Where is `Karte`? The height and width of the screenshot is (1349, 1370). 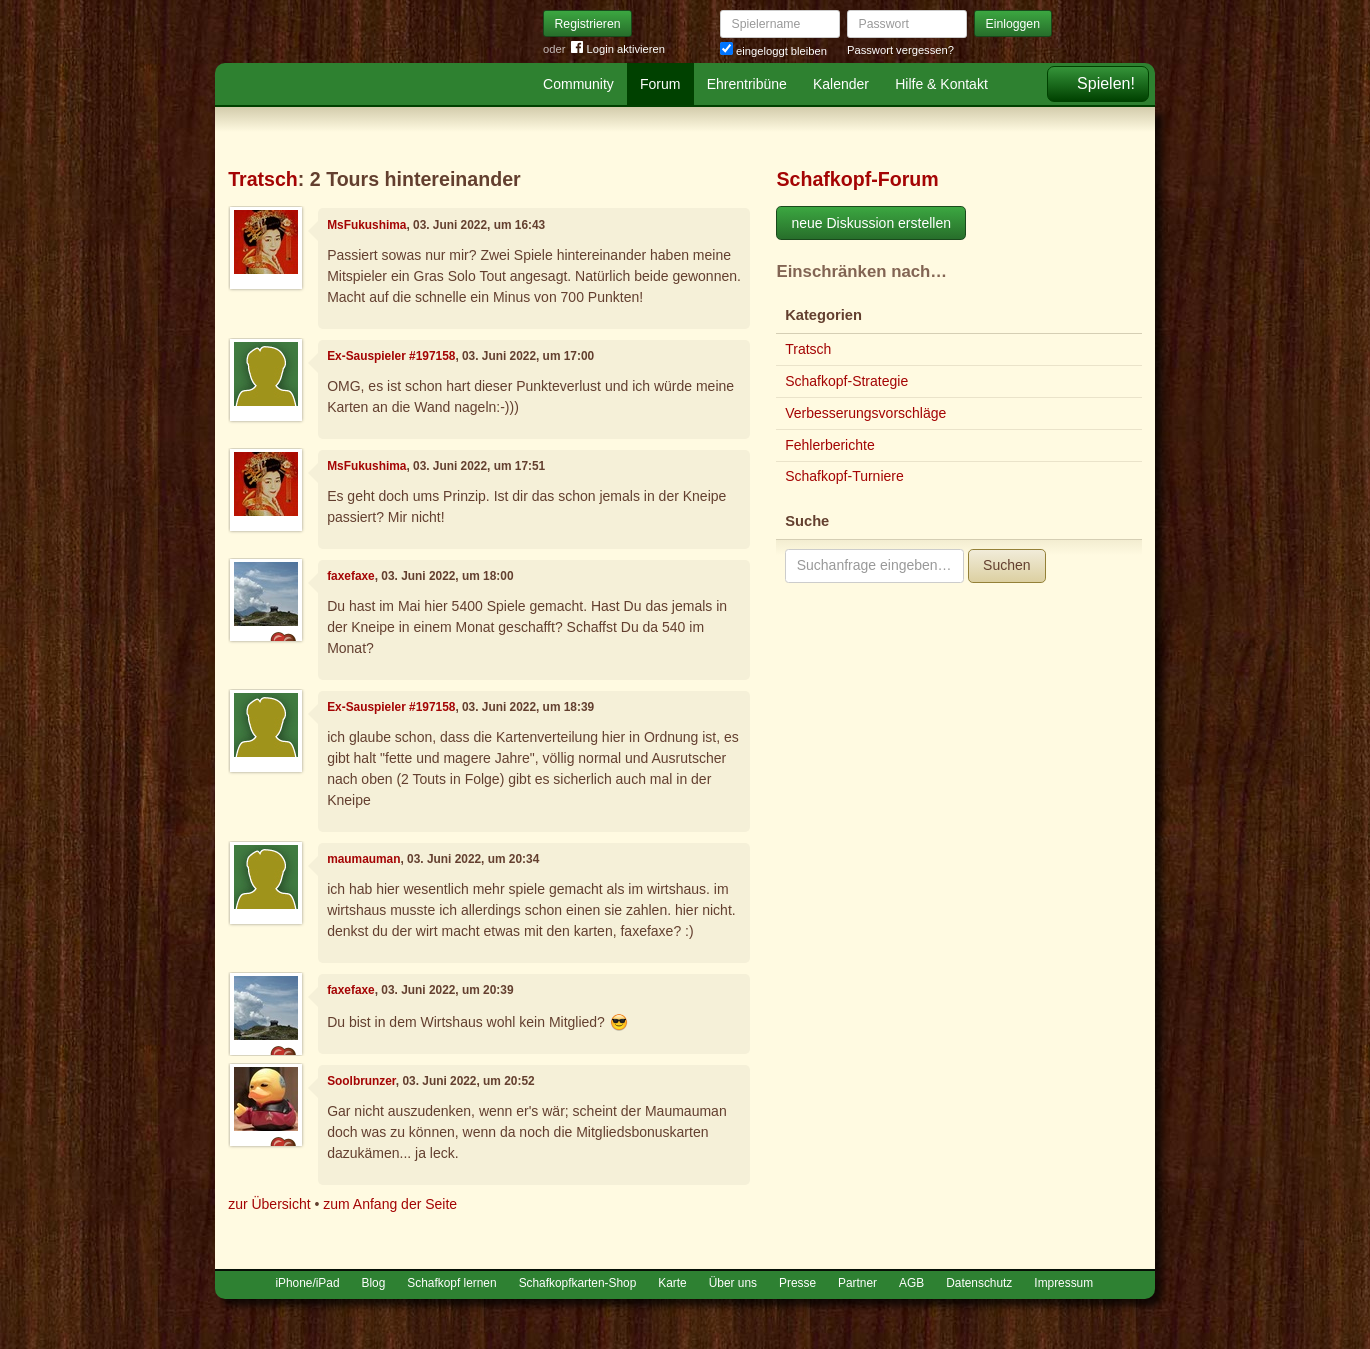 Karte is located at coordinates (672, 1283).